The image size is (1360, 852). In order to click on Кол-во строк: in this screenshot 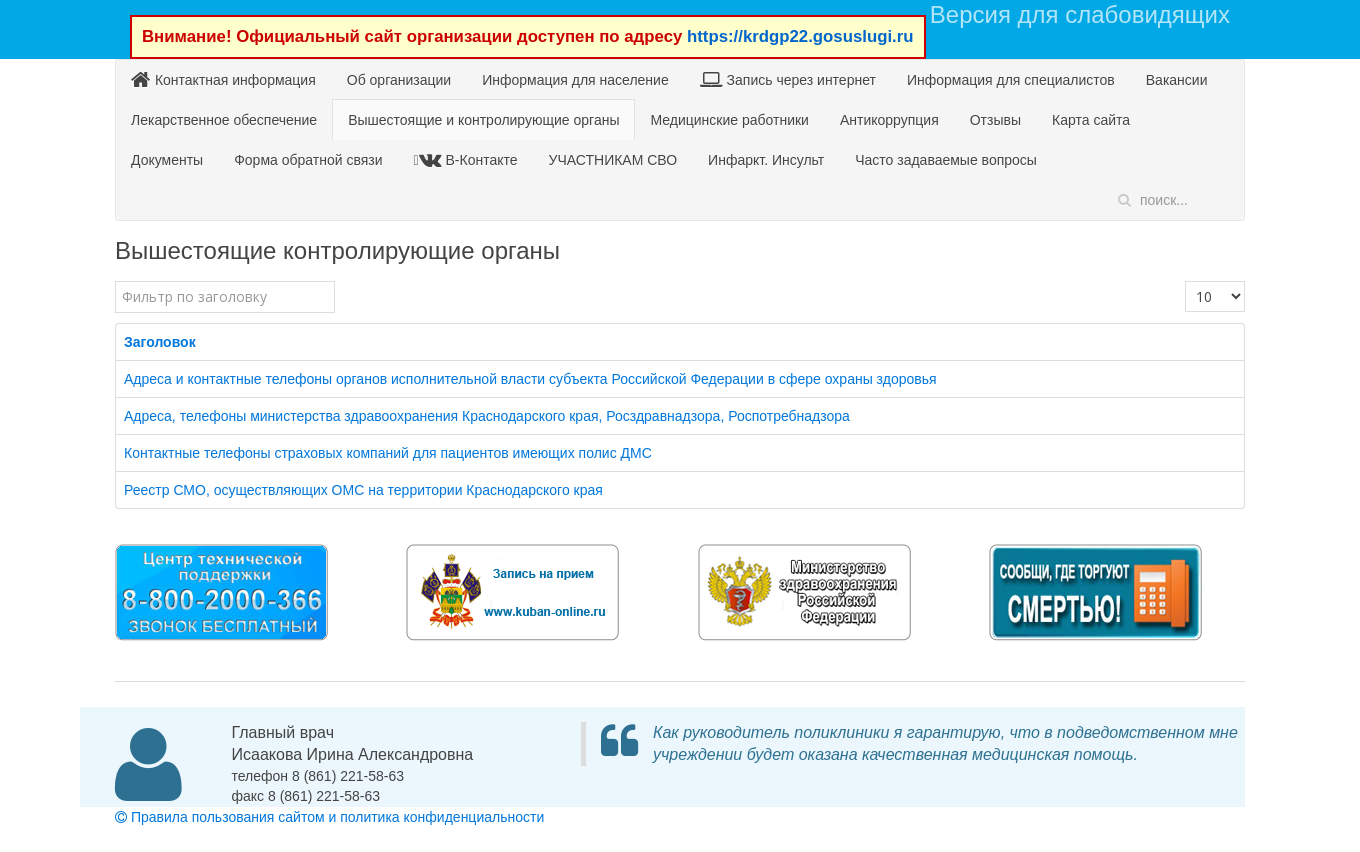, I will do `click(1185, 281)`.